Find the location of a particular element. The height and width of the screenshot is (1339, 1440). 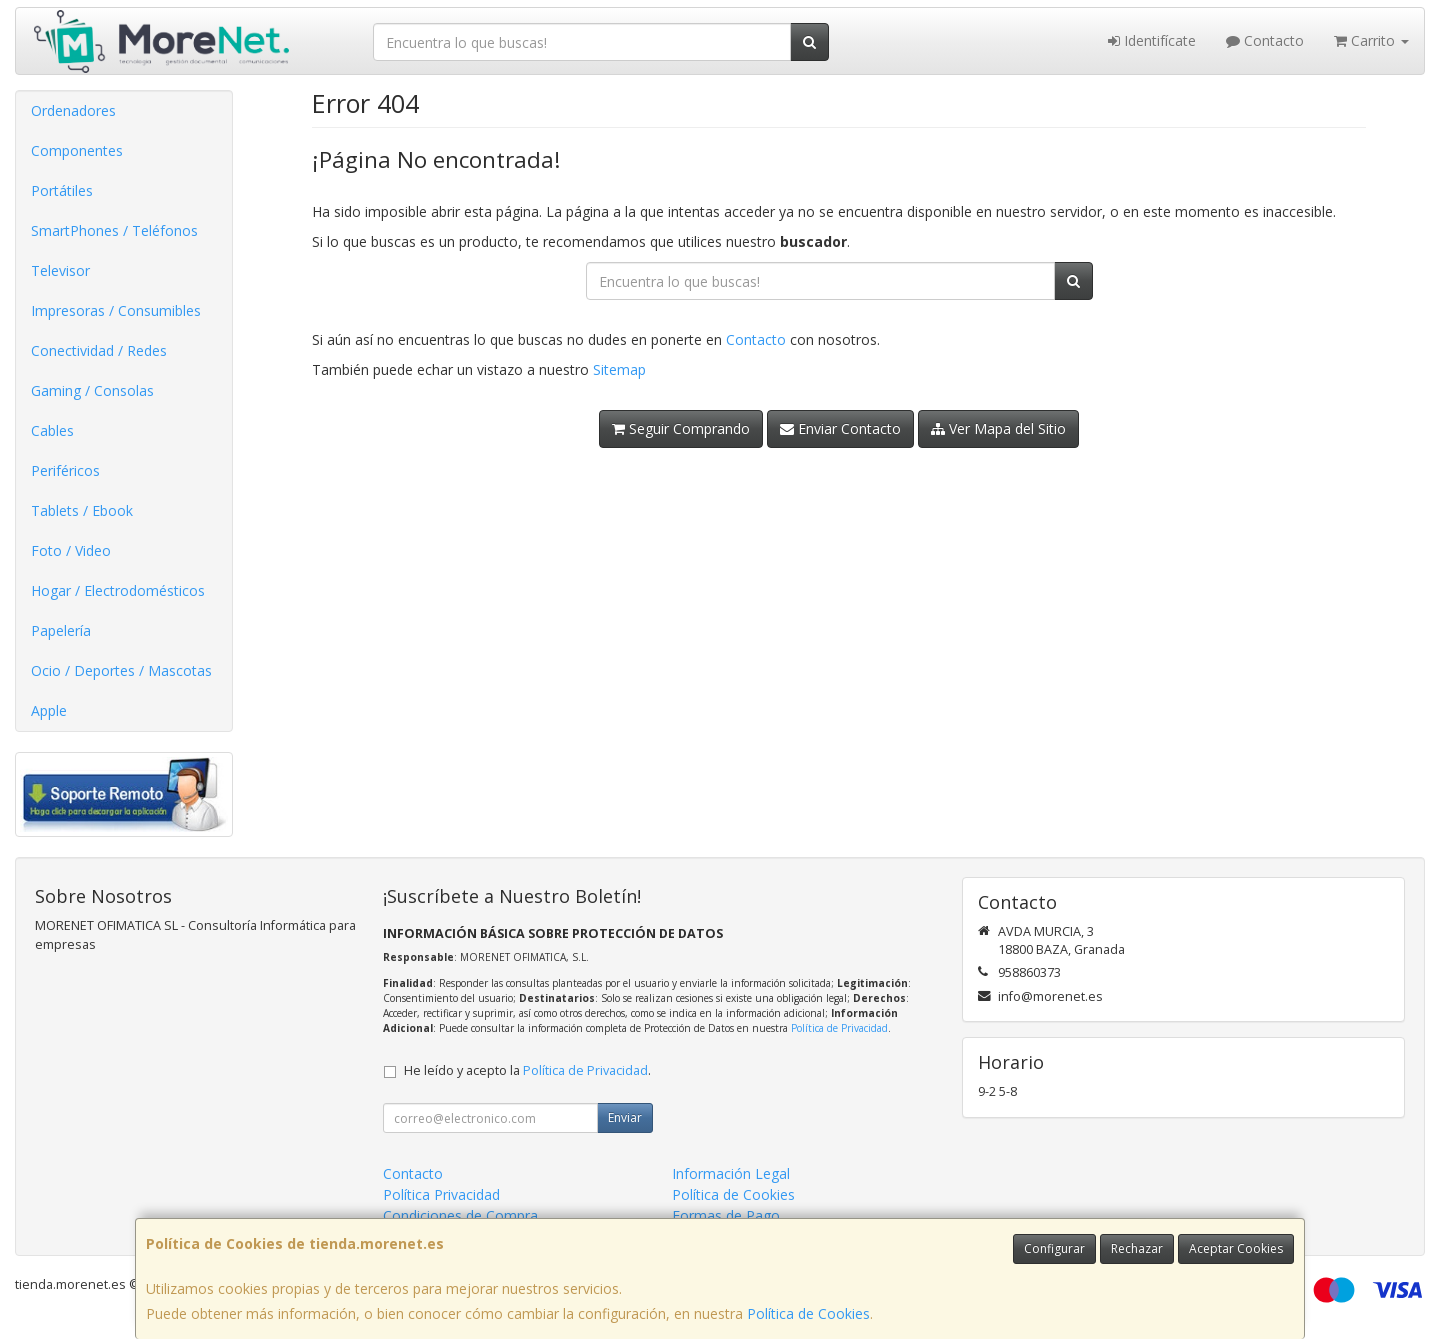

Ordenadores is located at coordinates (73, 110).